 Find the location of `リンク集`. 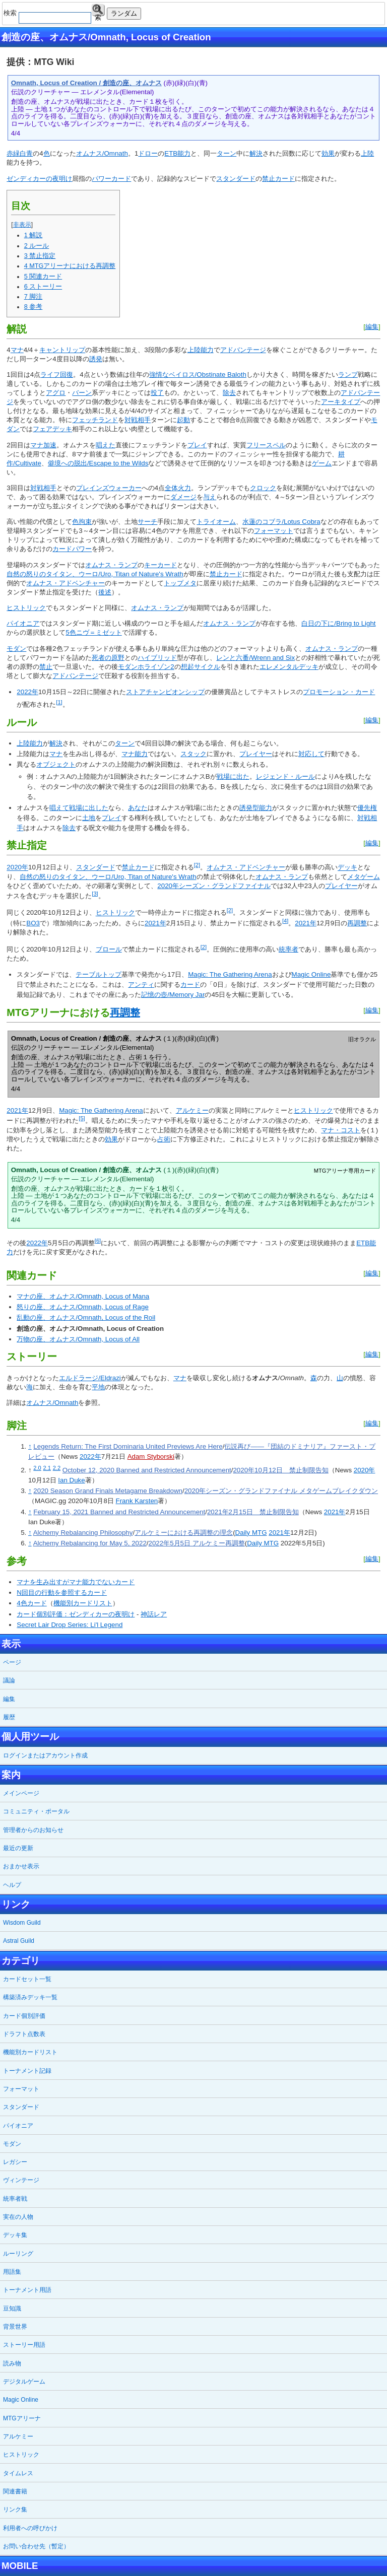

リンク集 is located at coordinates (15, 2509).